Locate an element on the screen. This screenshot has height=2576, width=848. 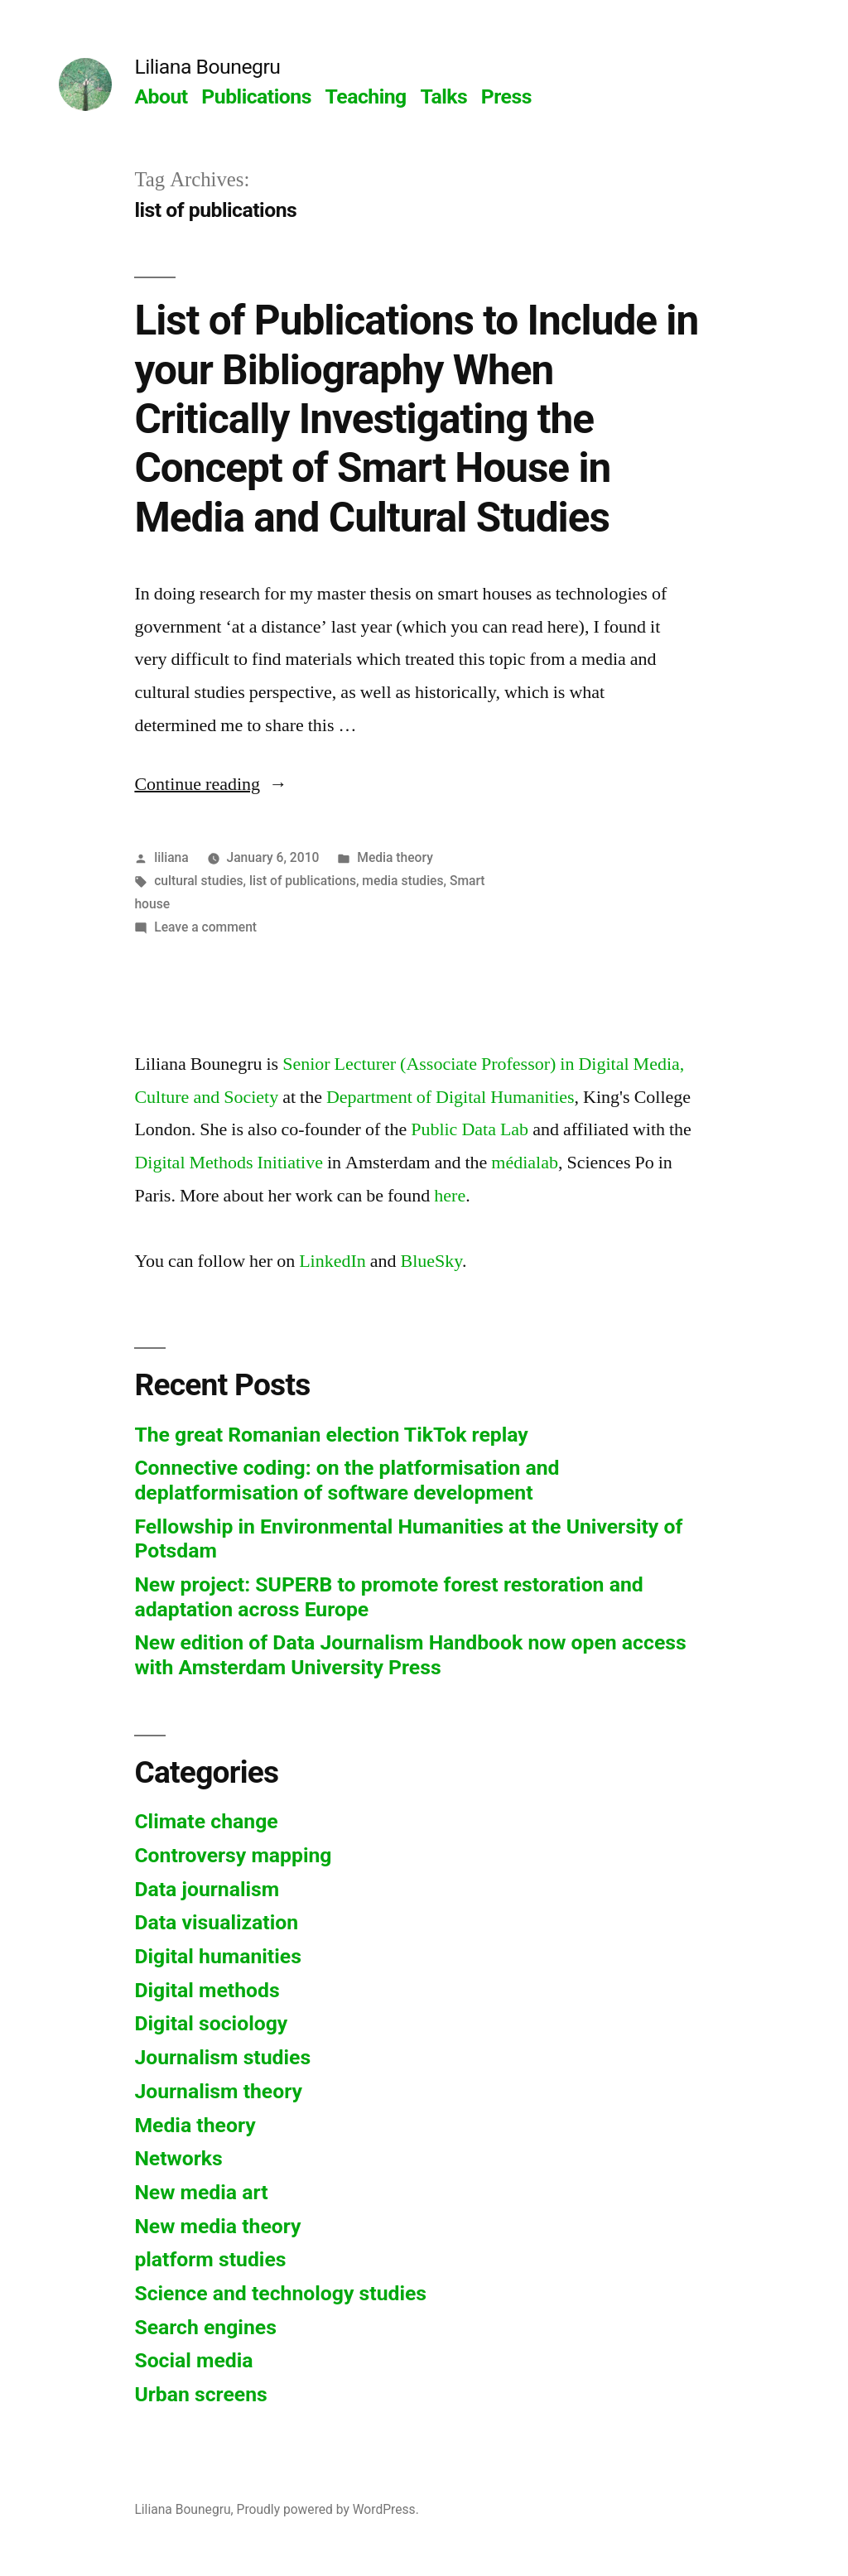
Digital Methods Initiative is located at coordinates (228, 1162).